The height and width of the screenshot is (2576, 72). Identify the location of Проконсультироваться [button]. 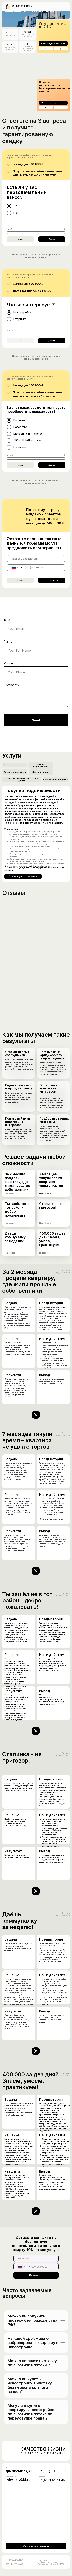
(53, 44).